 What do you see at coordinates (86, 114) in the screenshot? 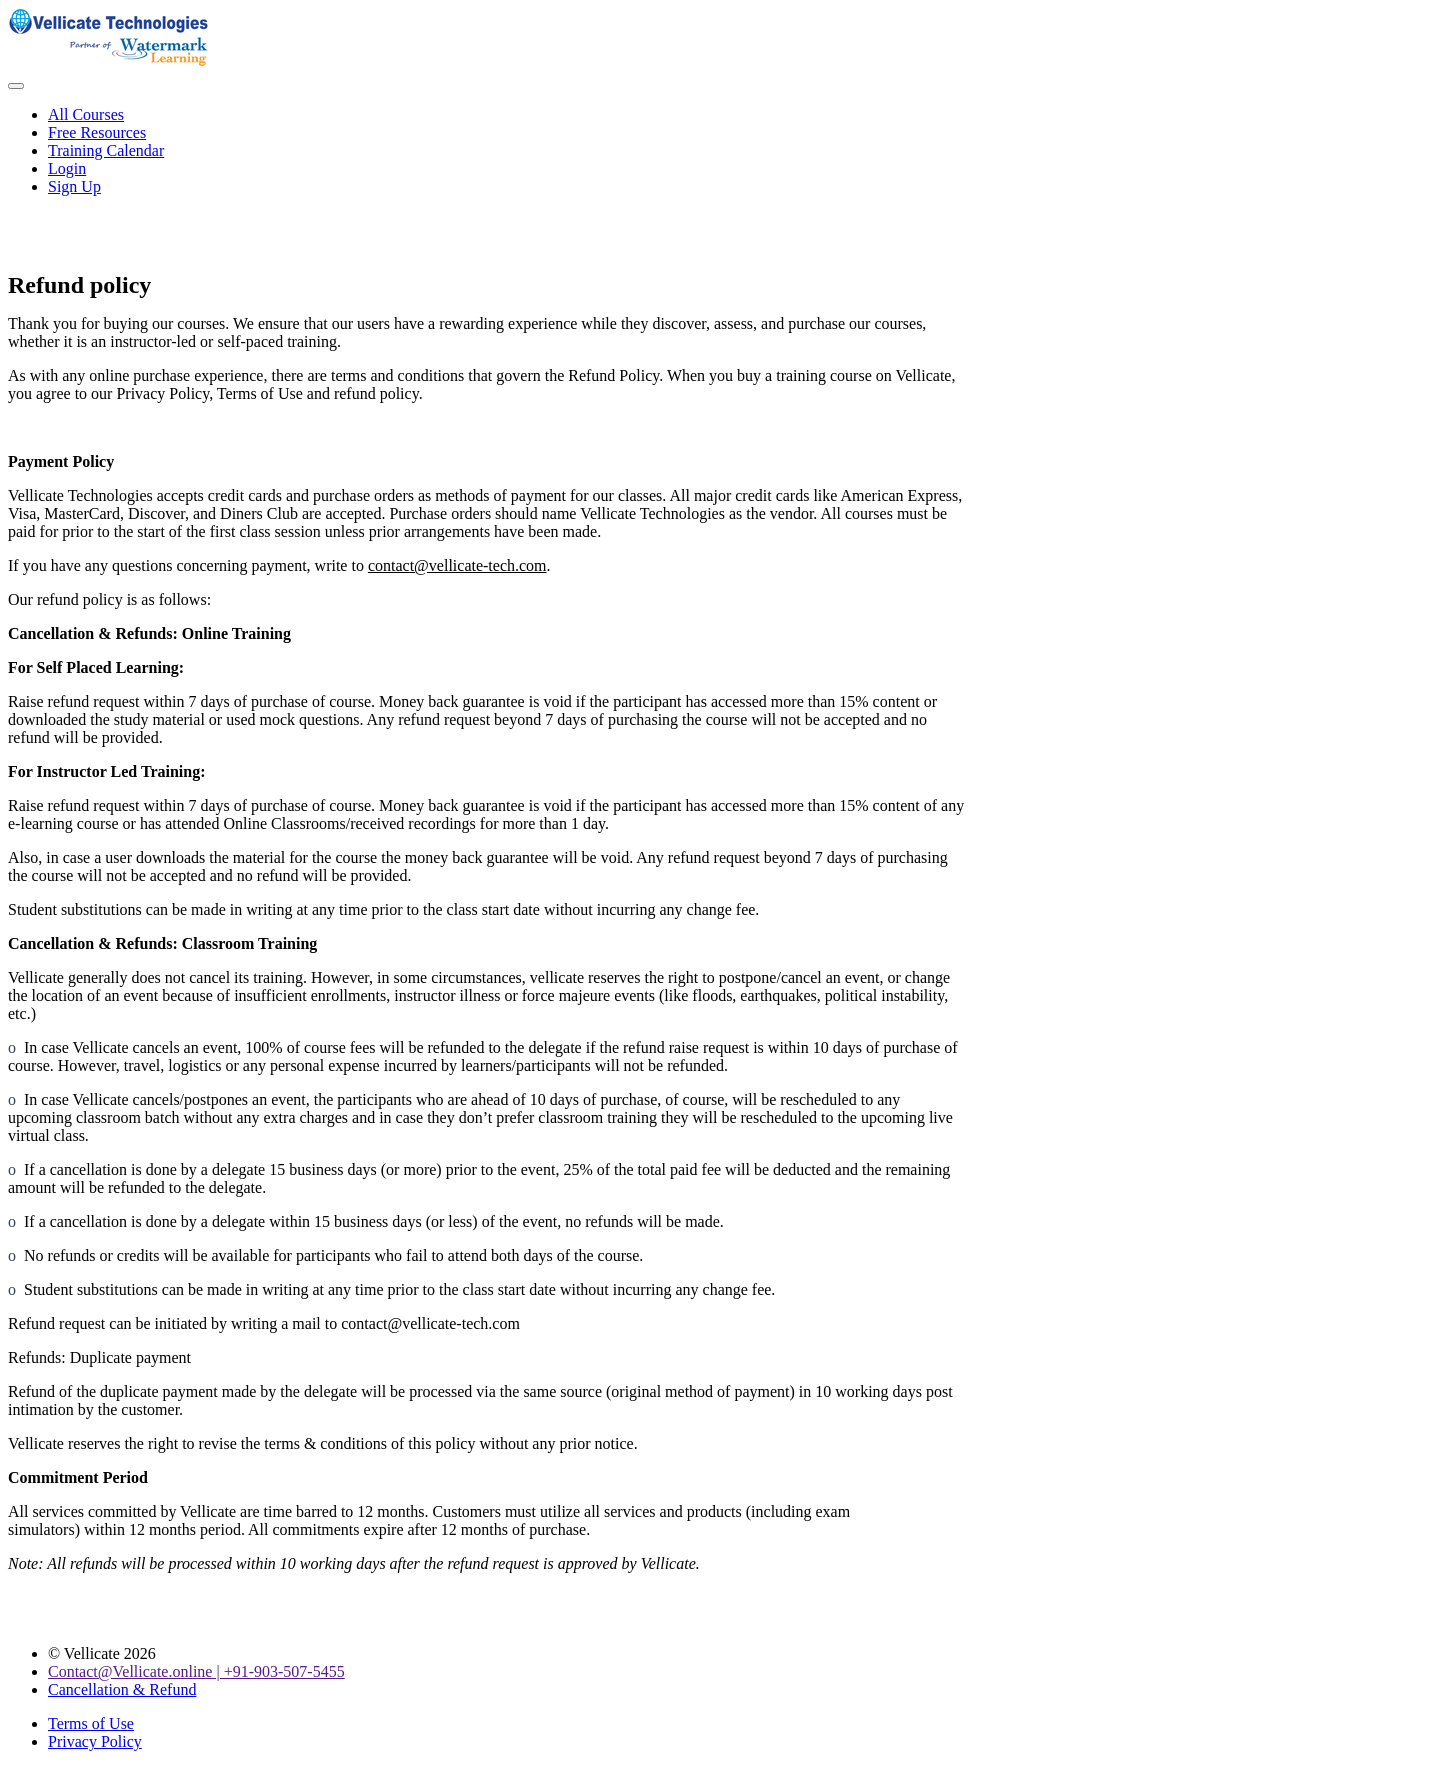
I see `All Courses` at bounding box center [86, 114].